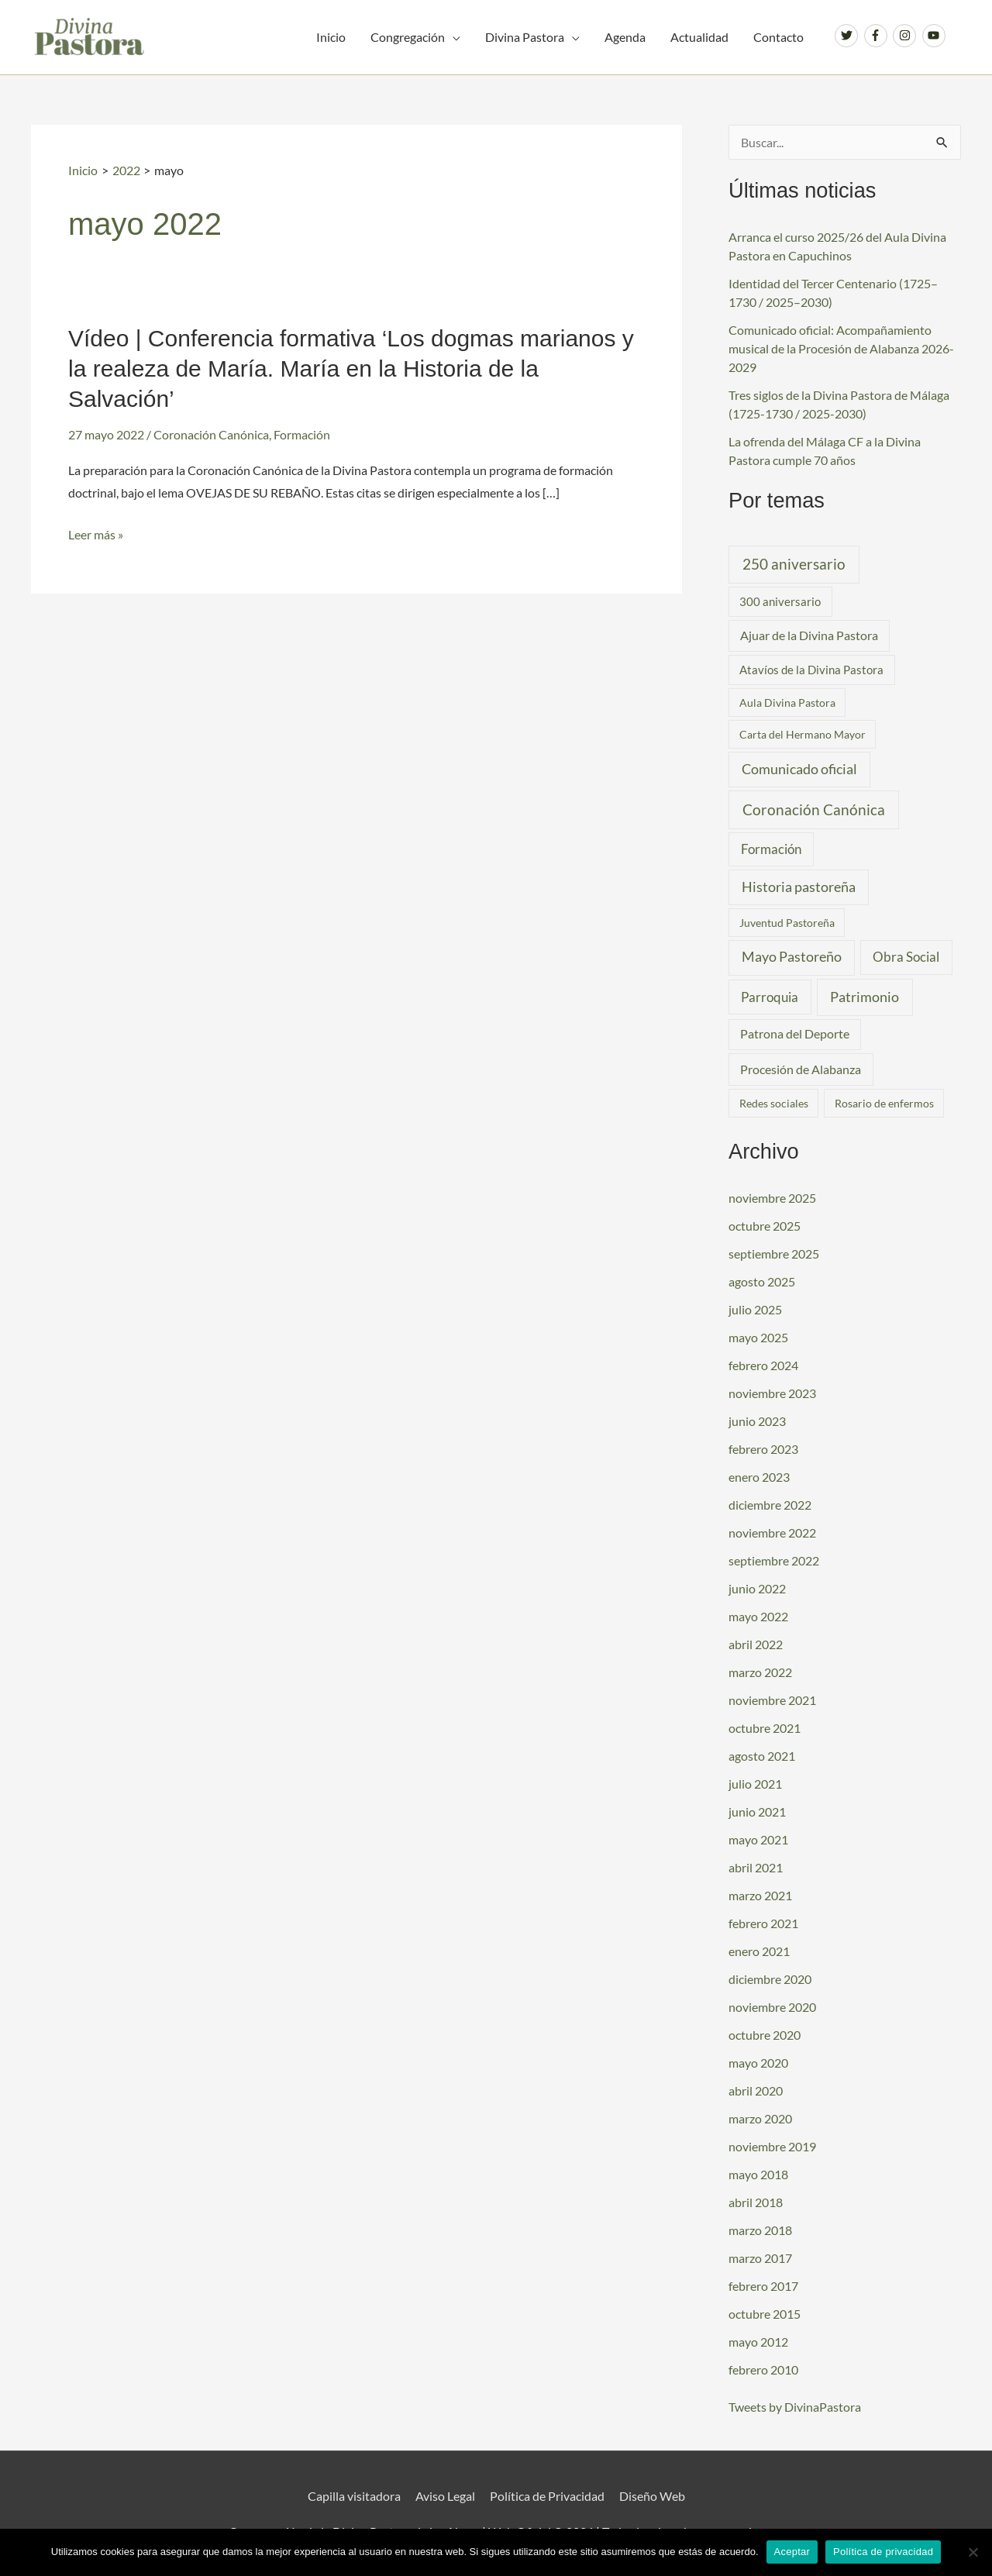 This screenshot has width=992, height=2576. I want to click on marzo 2022, so click(760, 1672).